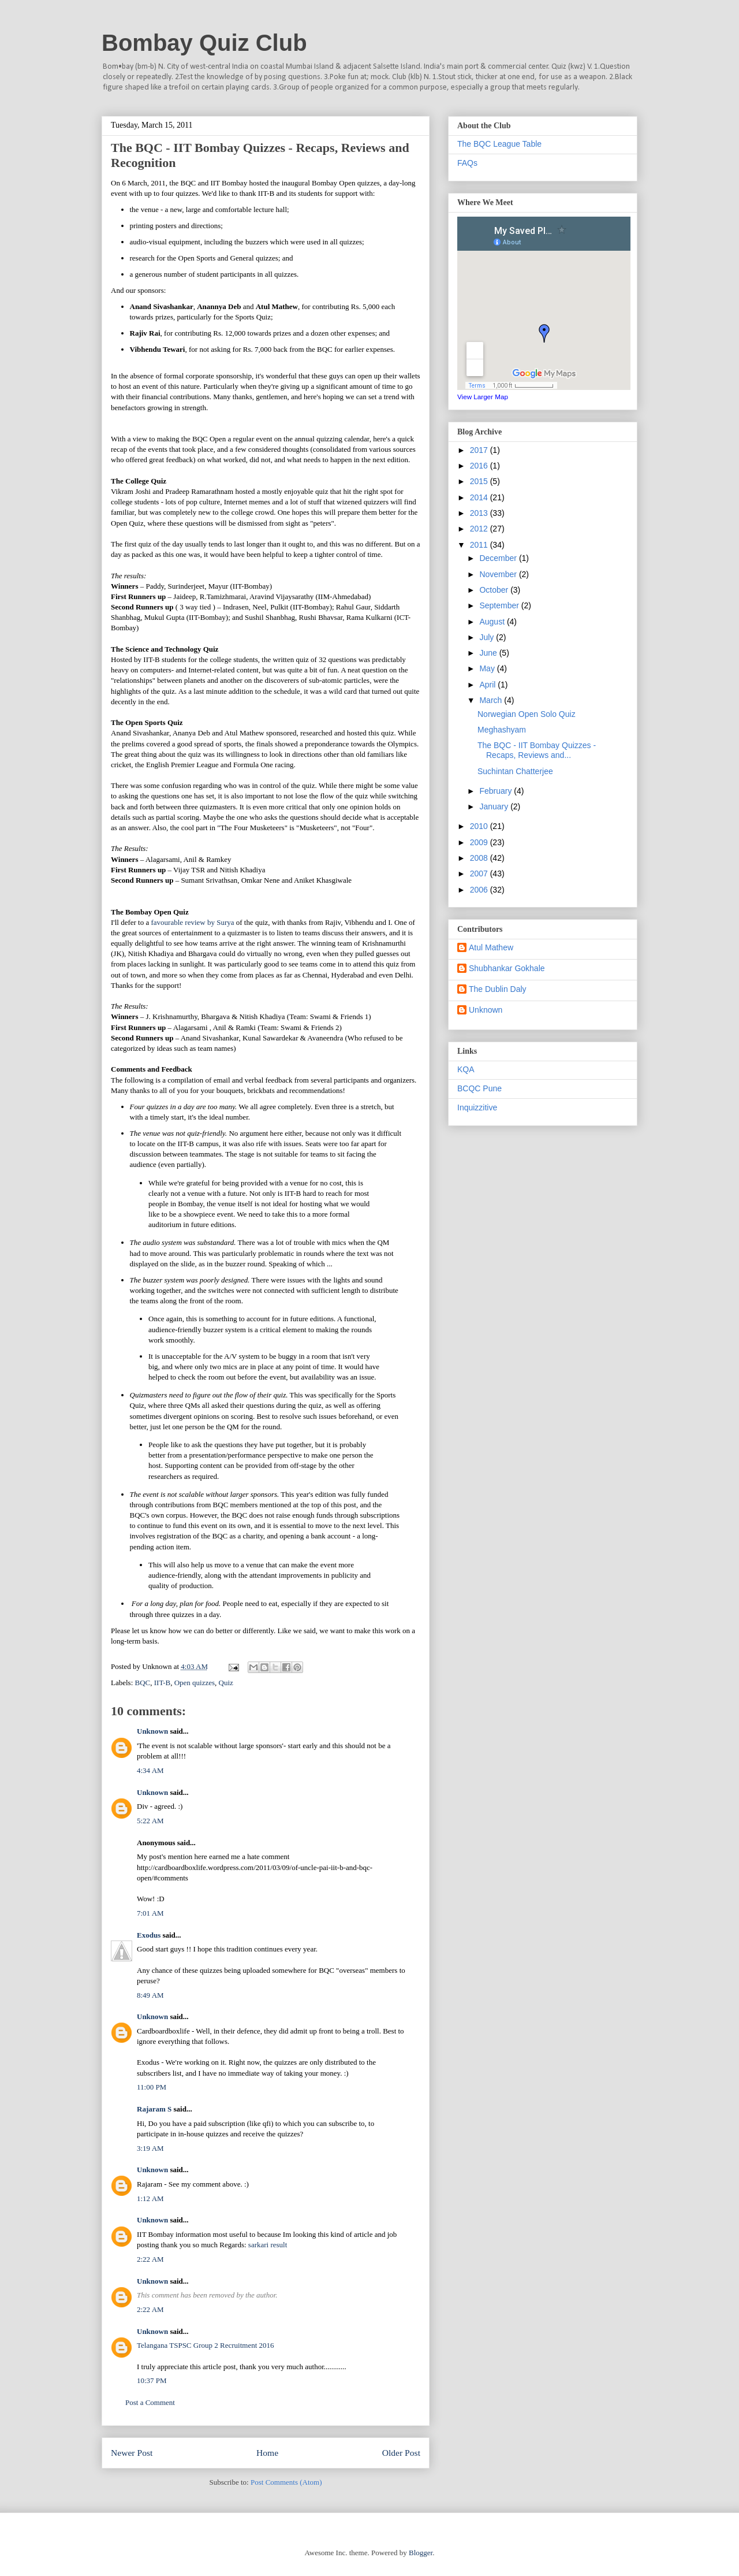 The width and height of the screenshot is (739, 2576). I want to click on Telangana TSPSC Group 2 Recruitment 2016, so click(205, 2345).